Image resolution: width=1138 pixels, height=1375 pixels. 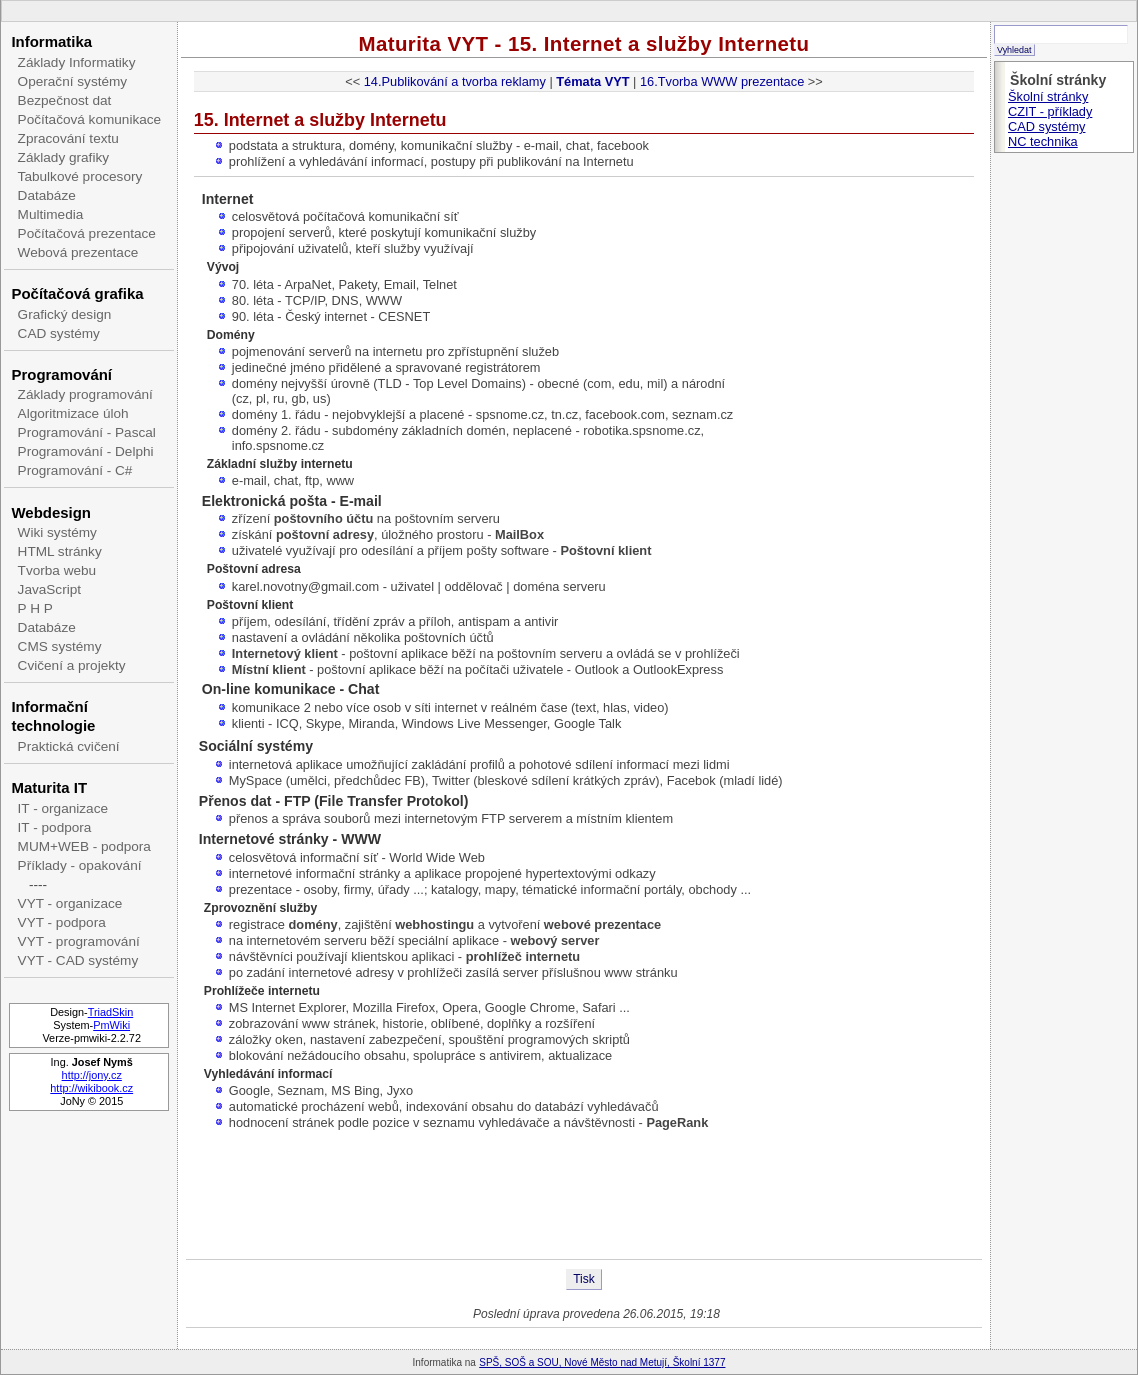 What do you see at coordinates (92, 1075) in the screenshot?
I see `http://jony.cz` at bounding box center [92, 1075].